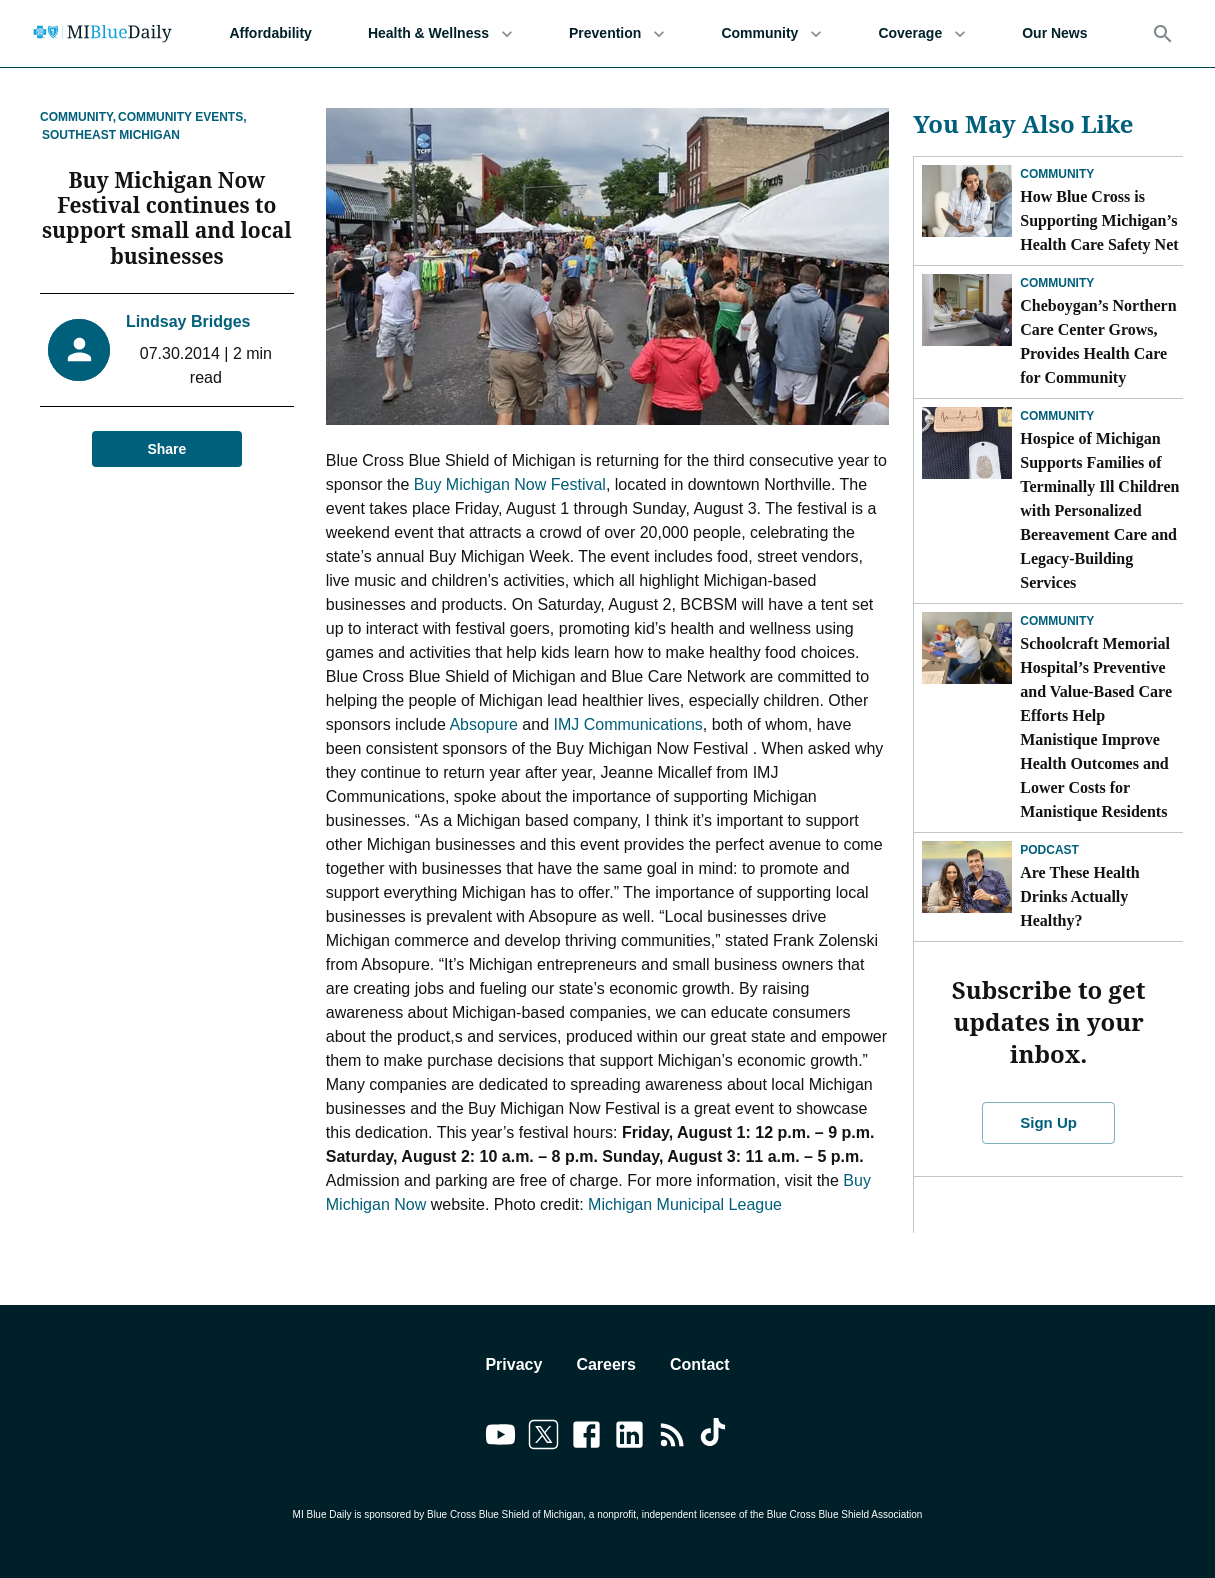 This screenshot has width=1215, height=1578. I want to click on [Link to tiktok], so click(715, 1438).